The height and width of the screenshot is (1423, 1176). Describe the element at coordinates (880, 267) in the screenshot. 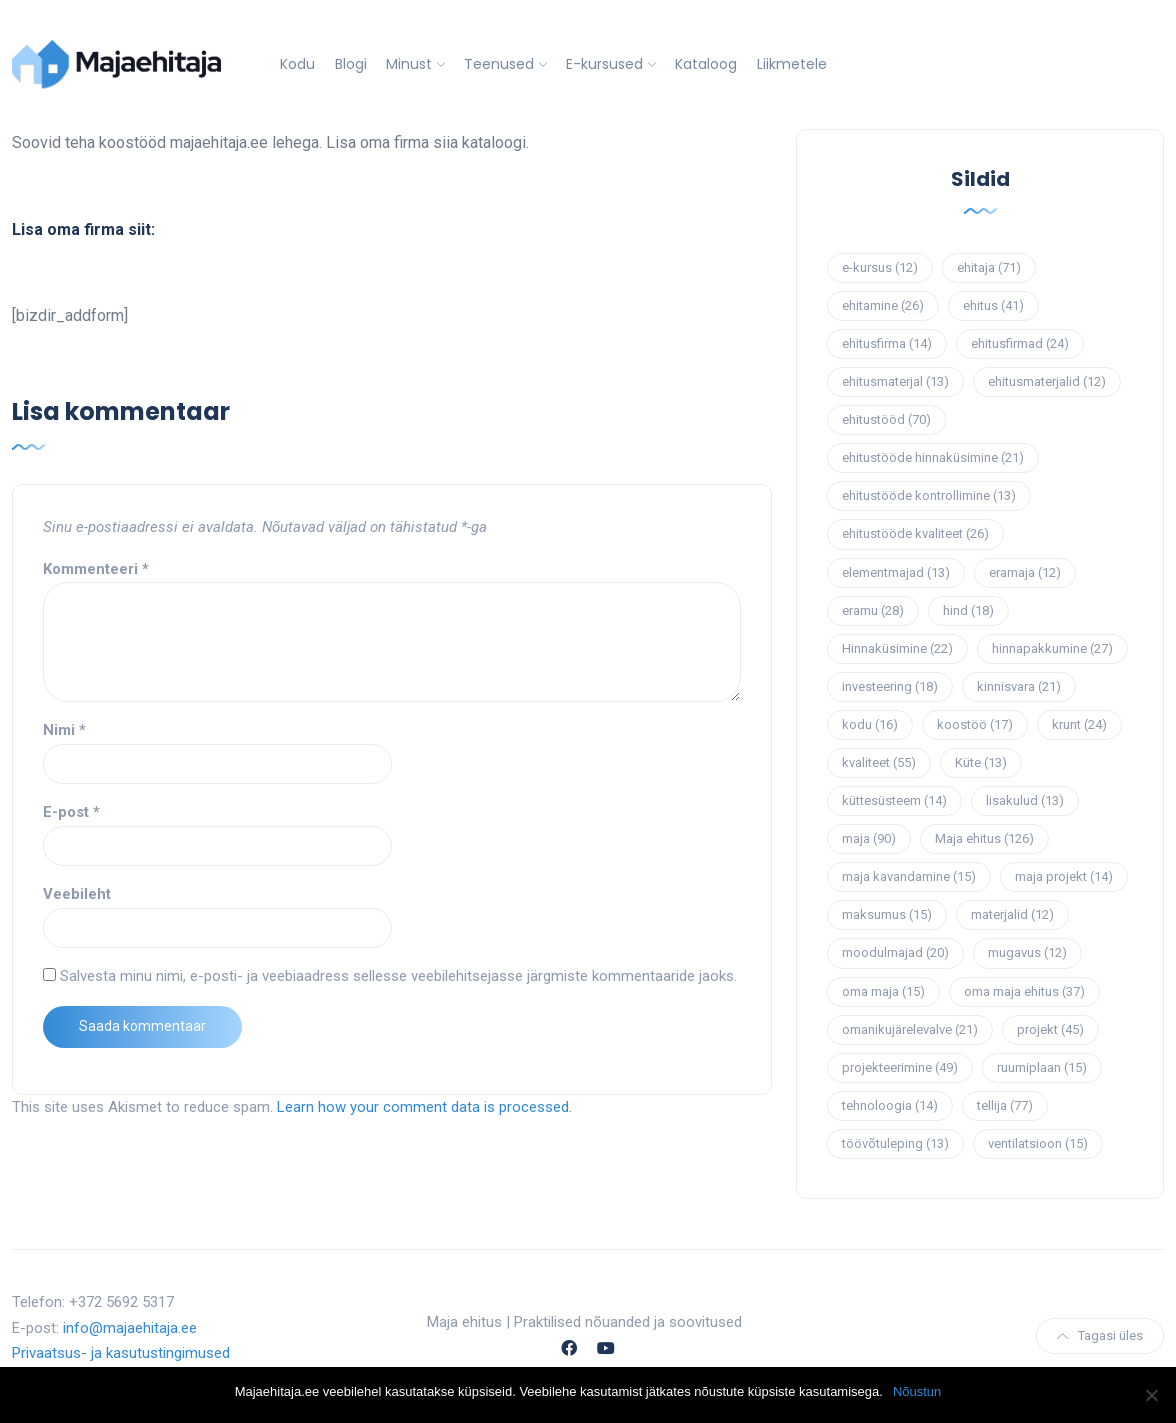

I see `e-kursus [e-kursus (12 elementi)]` at that location.